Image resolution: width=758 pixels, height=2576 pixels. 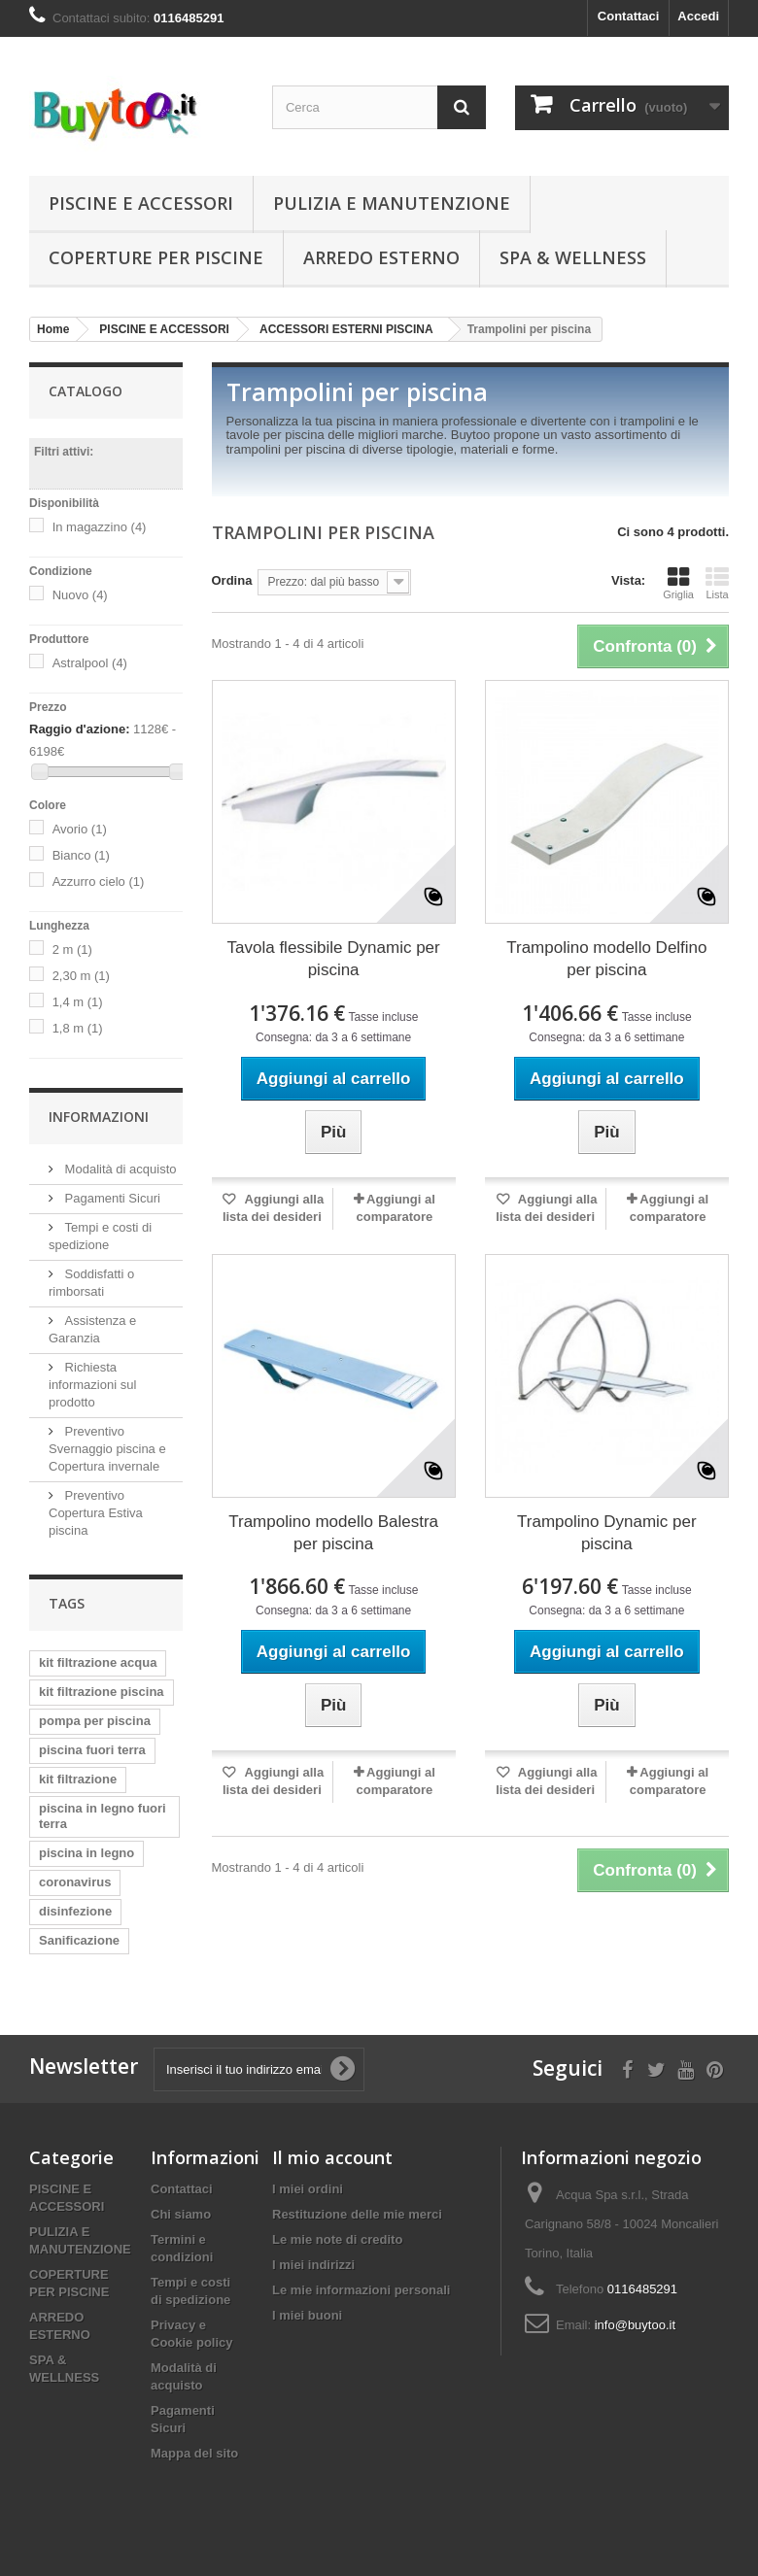 I want to click on Tavola flessibile Dynamic per piscina, so click(x=333, y=958).